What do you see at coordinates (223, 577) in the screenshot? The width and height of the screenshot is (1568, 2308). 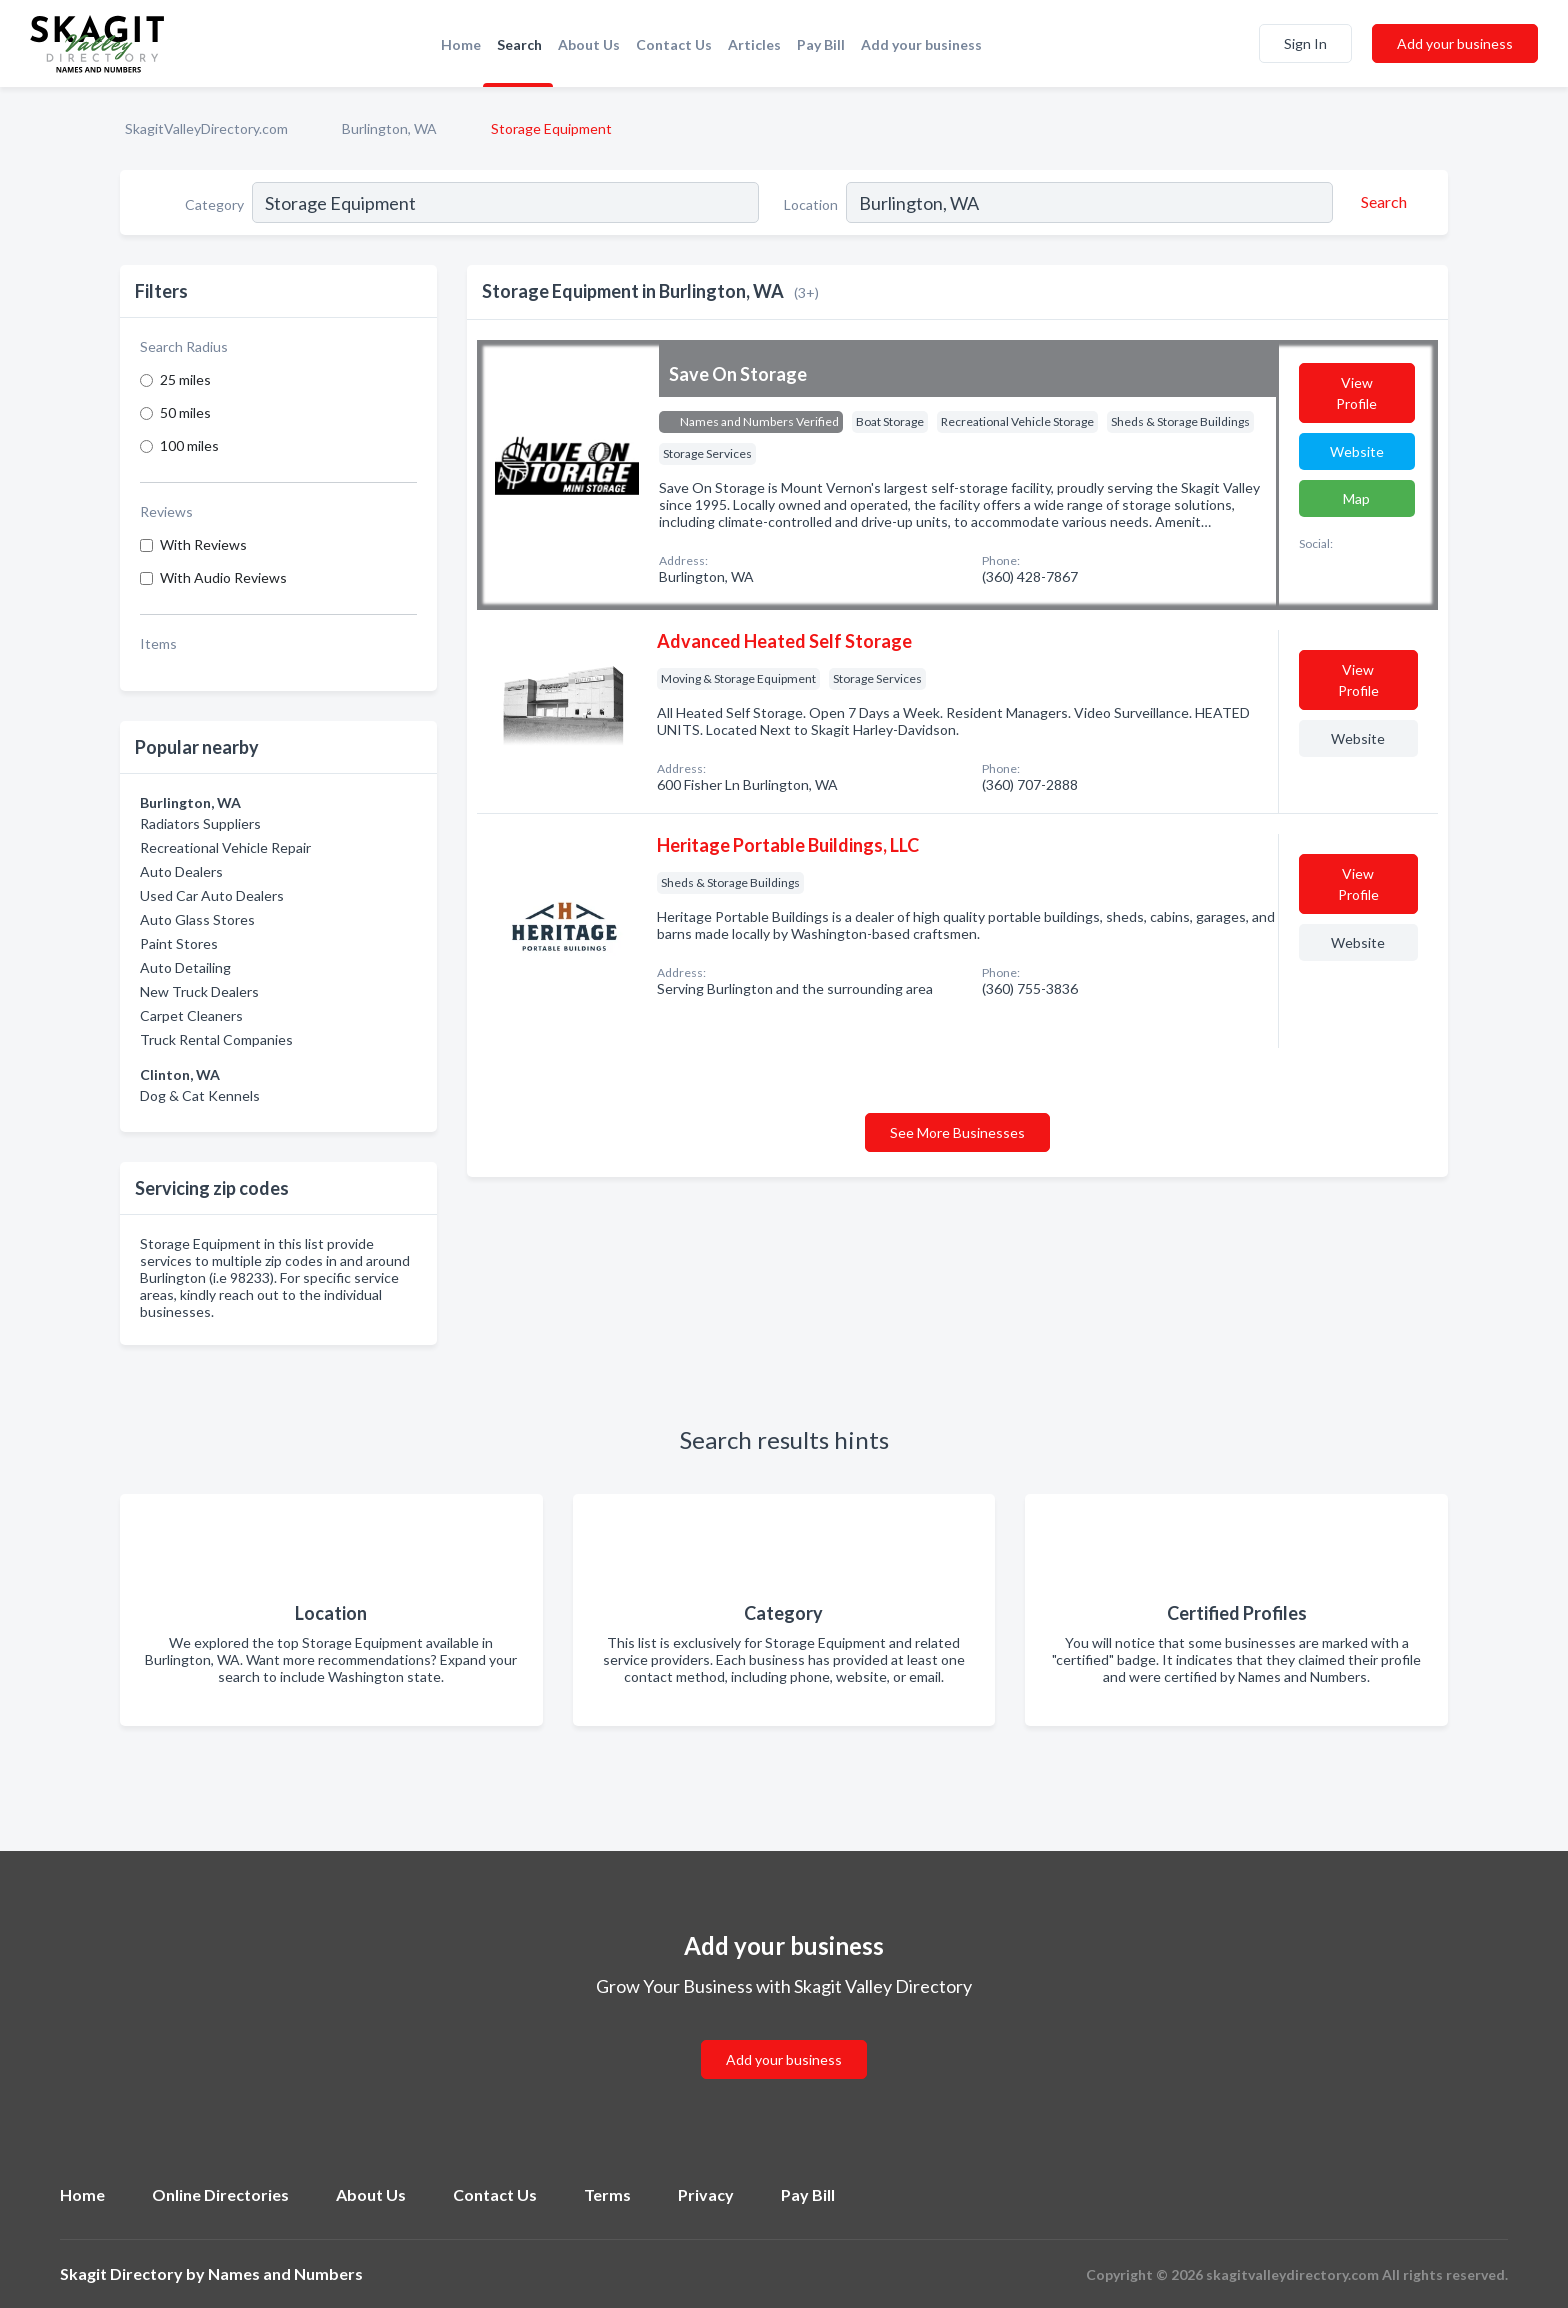 I see `With Audio Reviews` at bounding box center [223, 577].